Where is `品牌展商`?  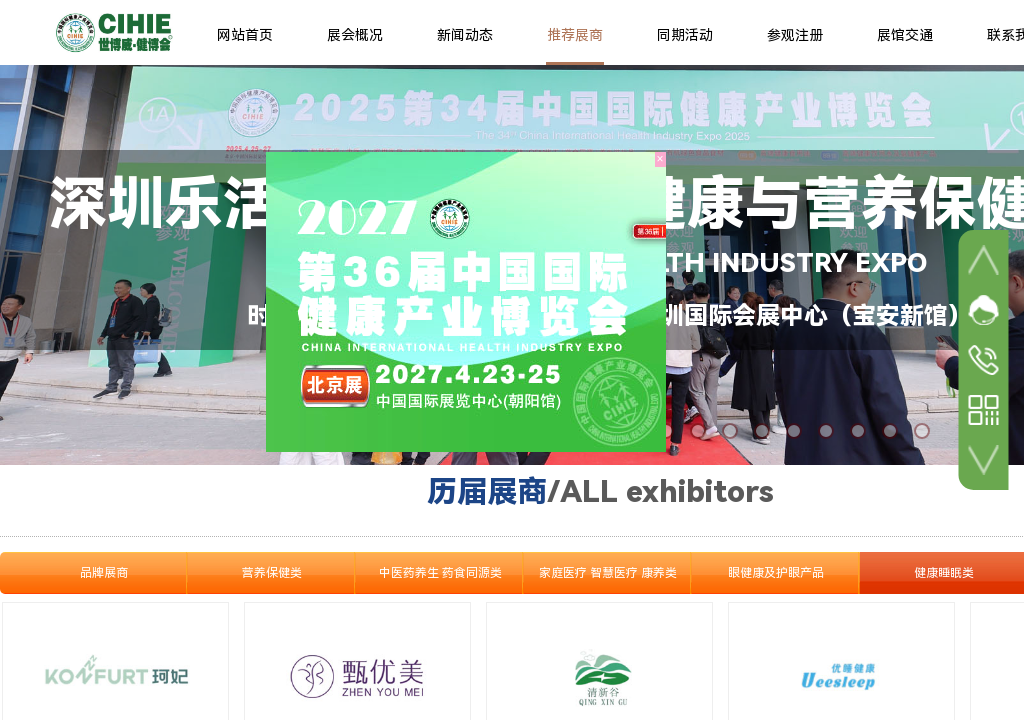 品牌展商 is located at coordinates (104, 573).